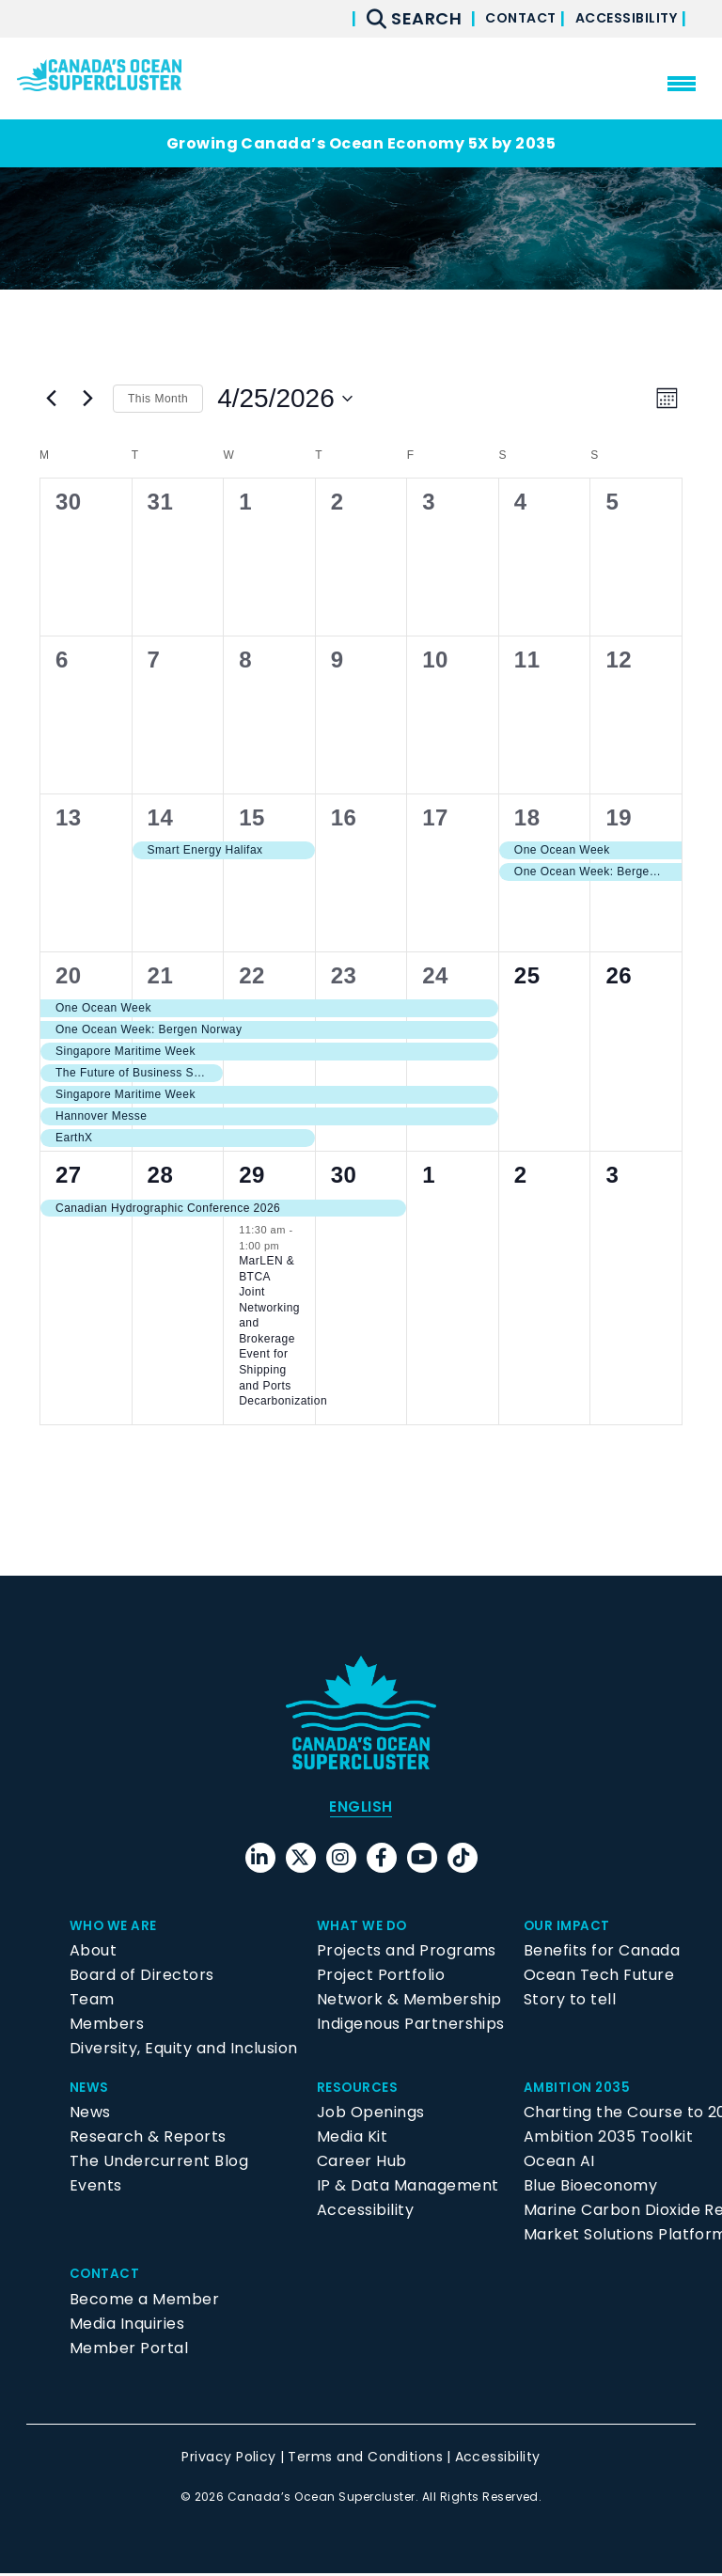  Describe the element at coordinates (590, 2188) in the screenshot. I see `Blue Bioeconomy` at that location.